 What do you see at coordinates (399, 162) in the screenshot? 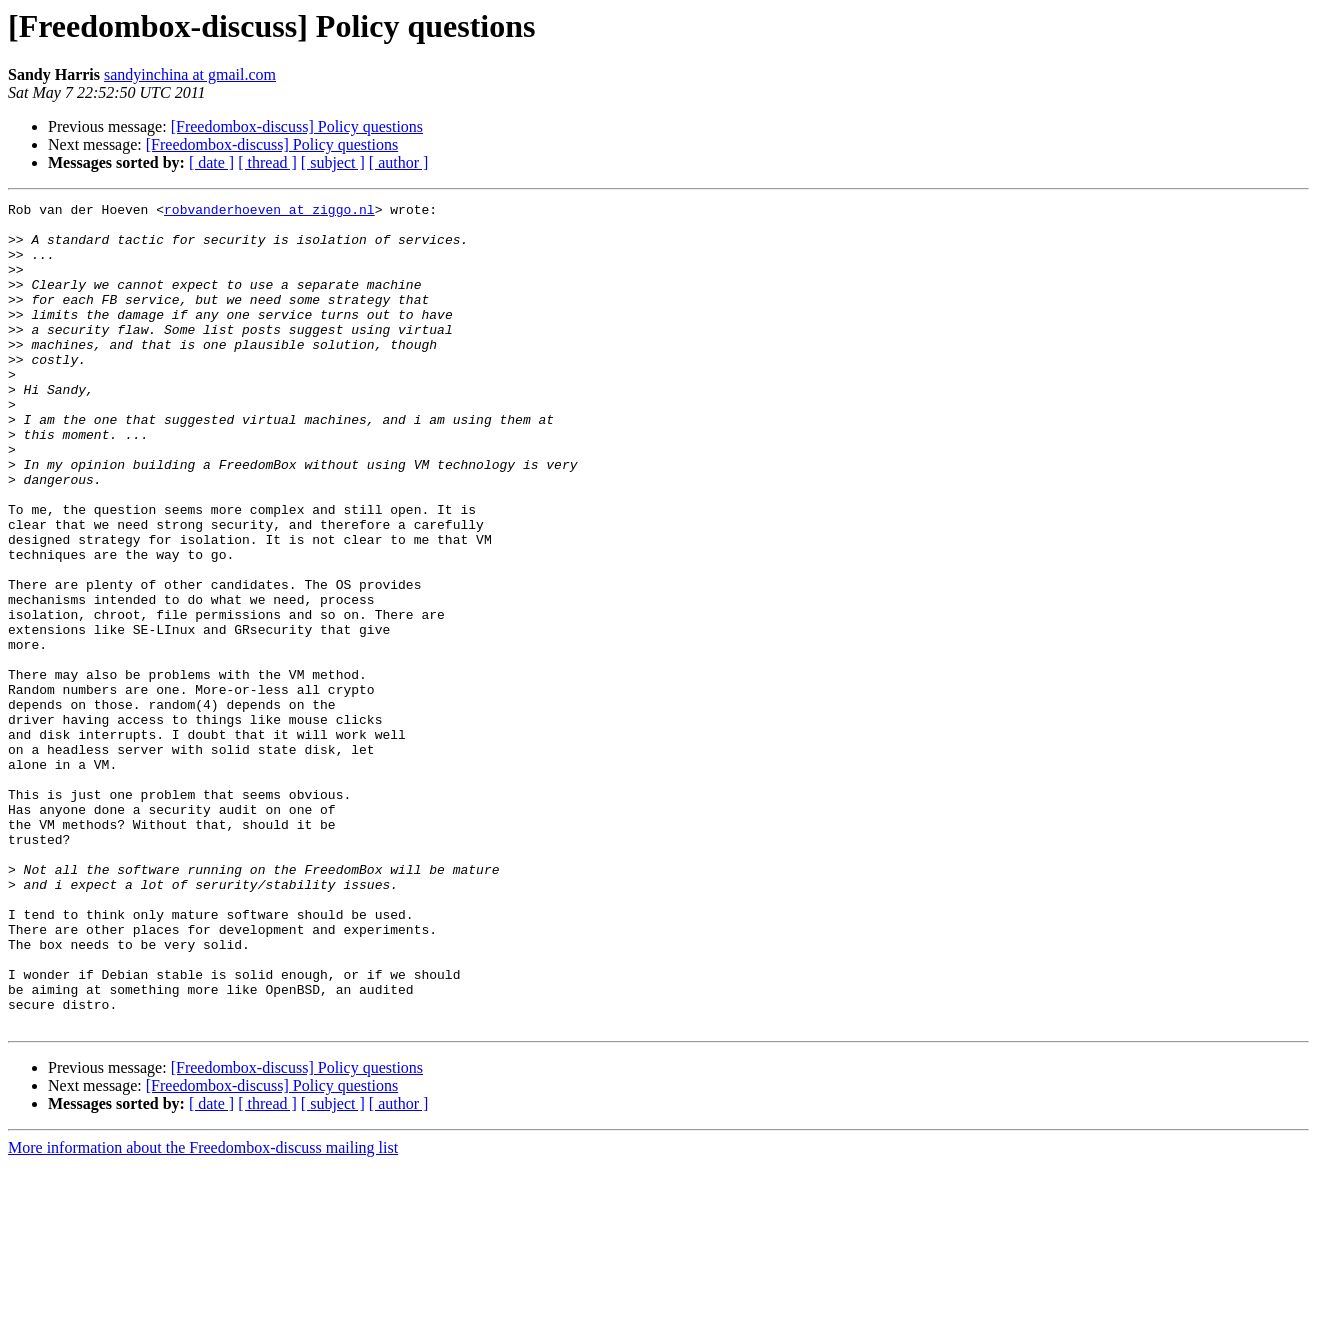
I see `[ author ]` at bounding box center [399, 162].